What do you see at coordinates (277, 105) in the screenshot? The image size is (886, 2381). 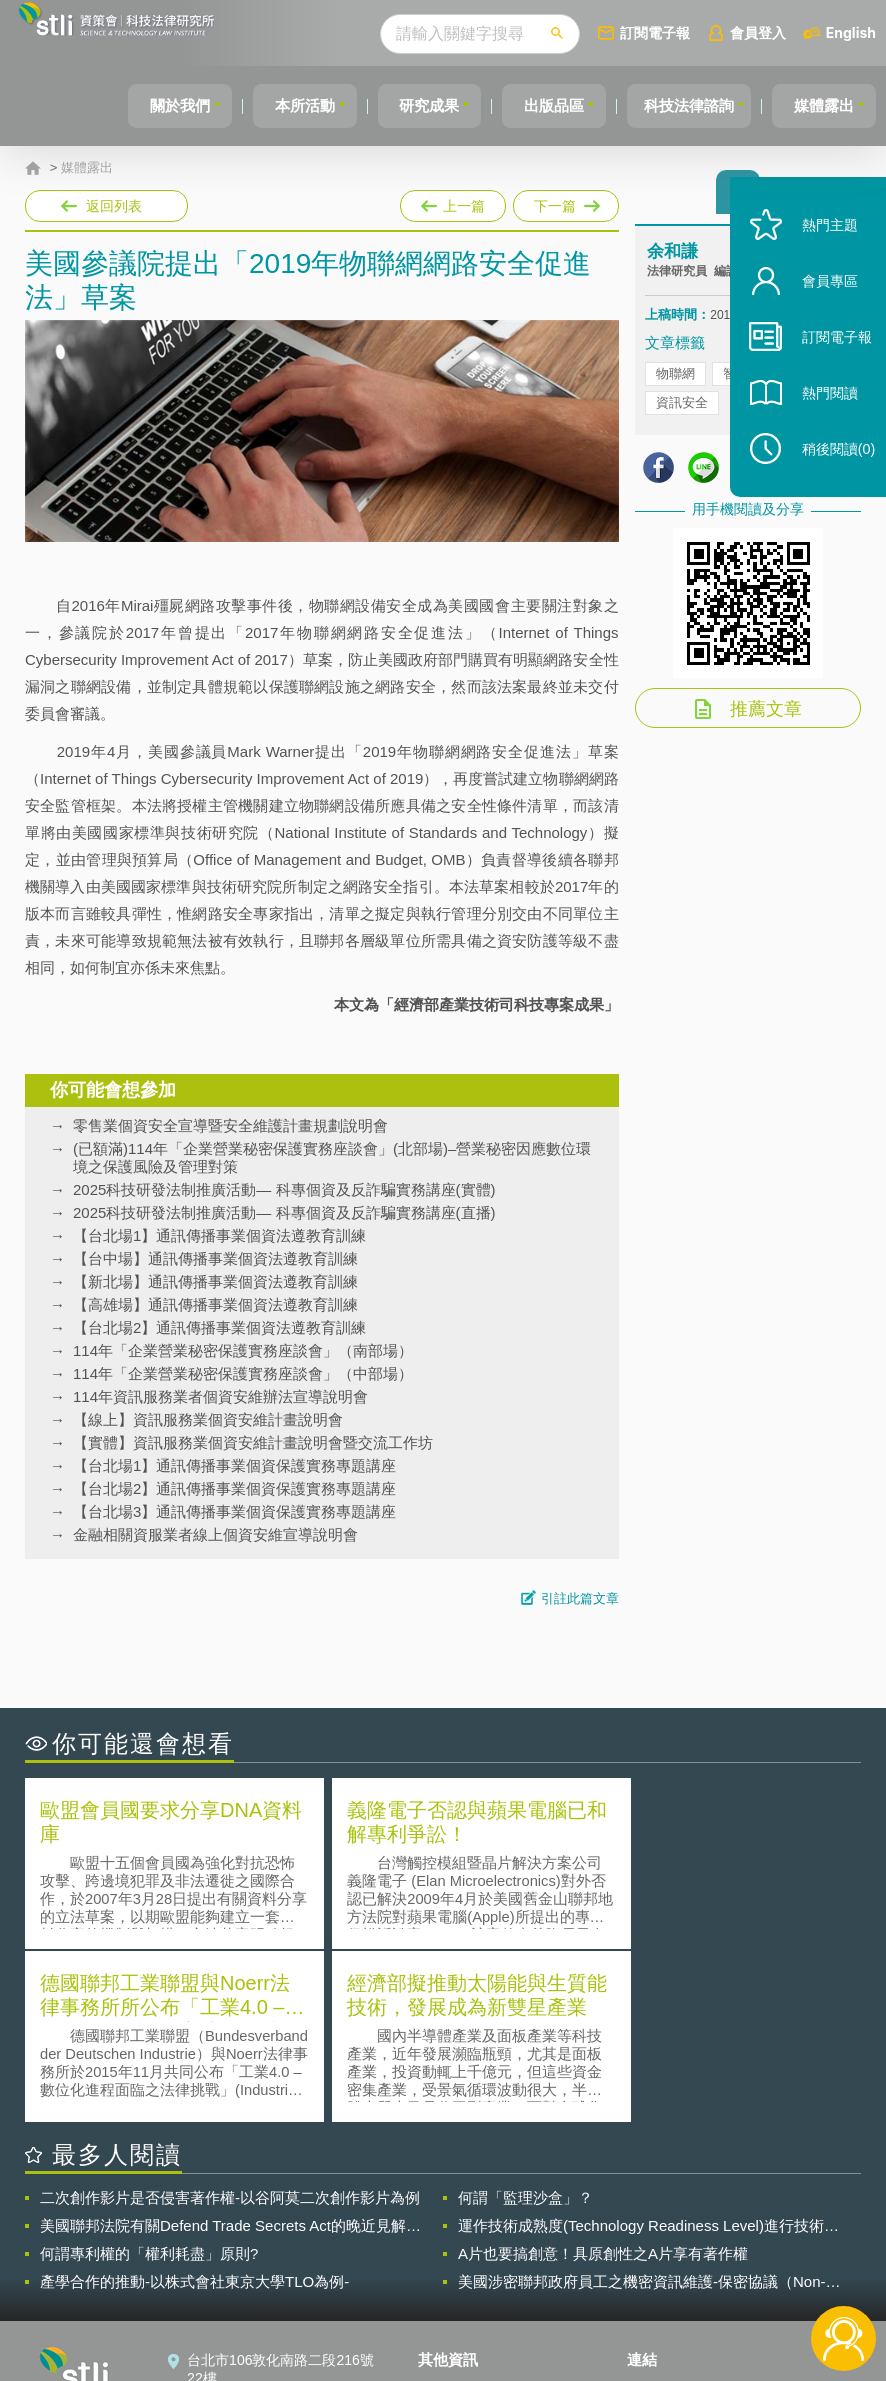 I see `本所活動` at bounding box center [277, 105].